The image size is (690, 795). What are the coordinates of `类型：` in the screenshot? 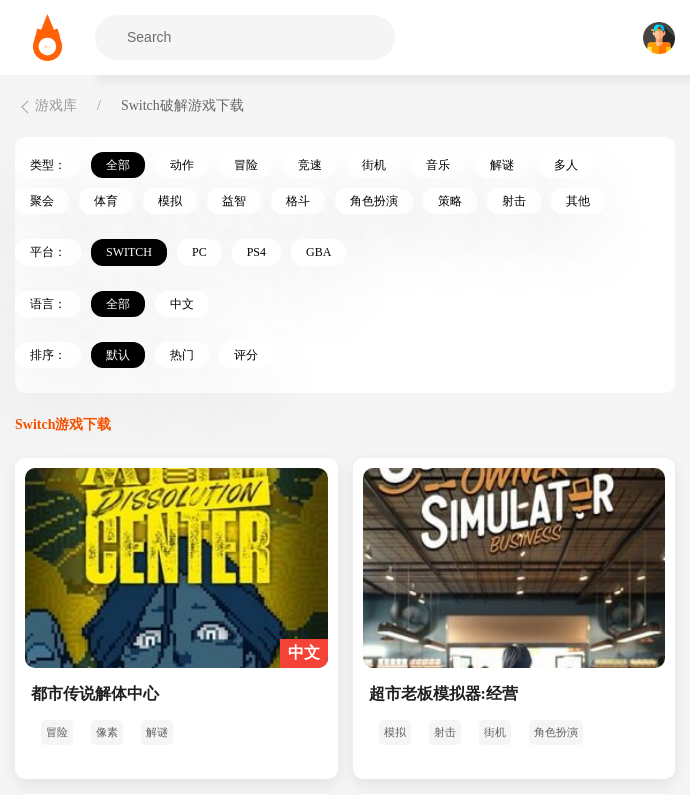 It's located at (48, 165).